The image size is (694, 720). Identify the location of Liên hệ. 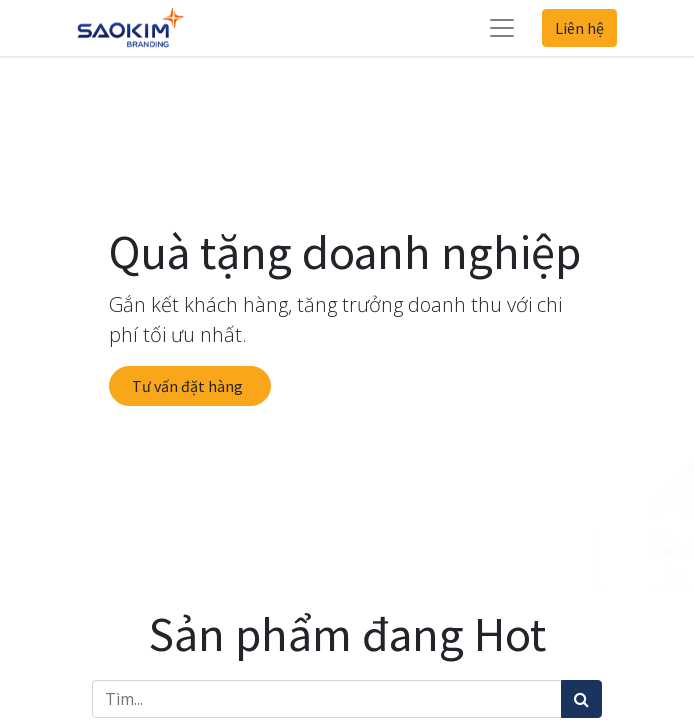
(579, 28).